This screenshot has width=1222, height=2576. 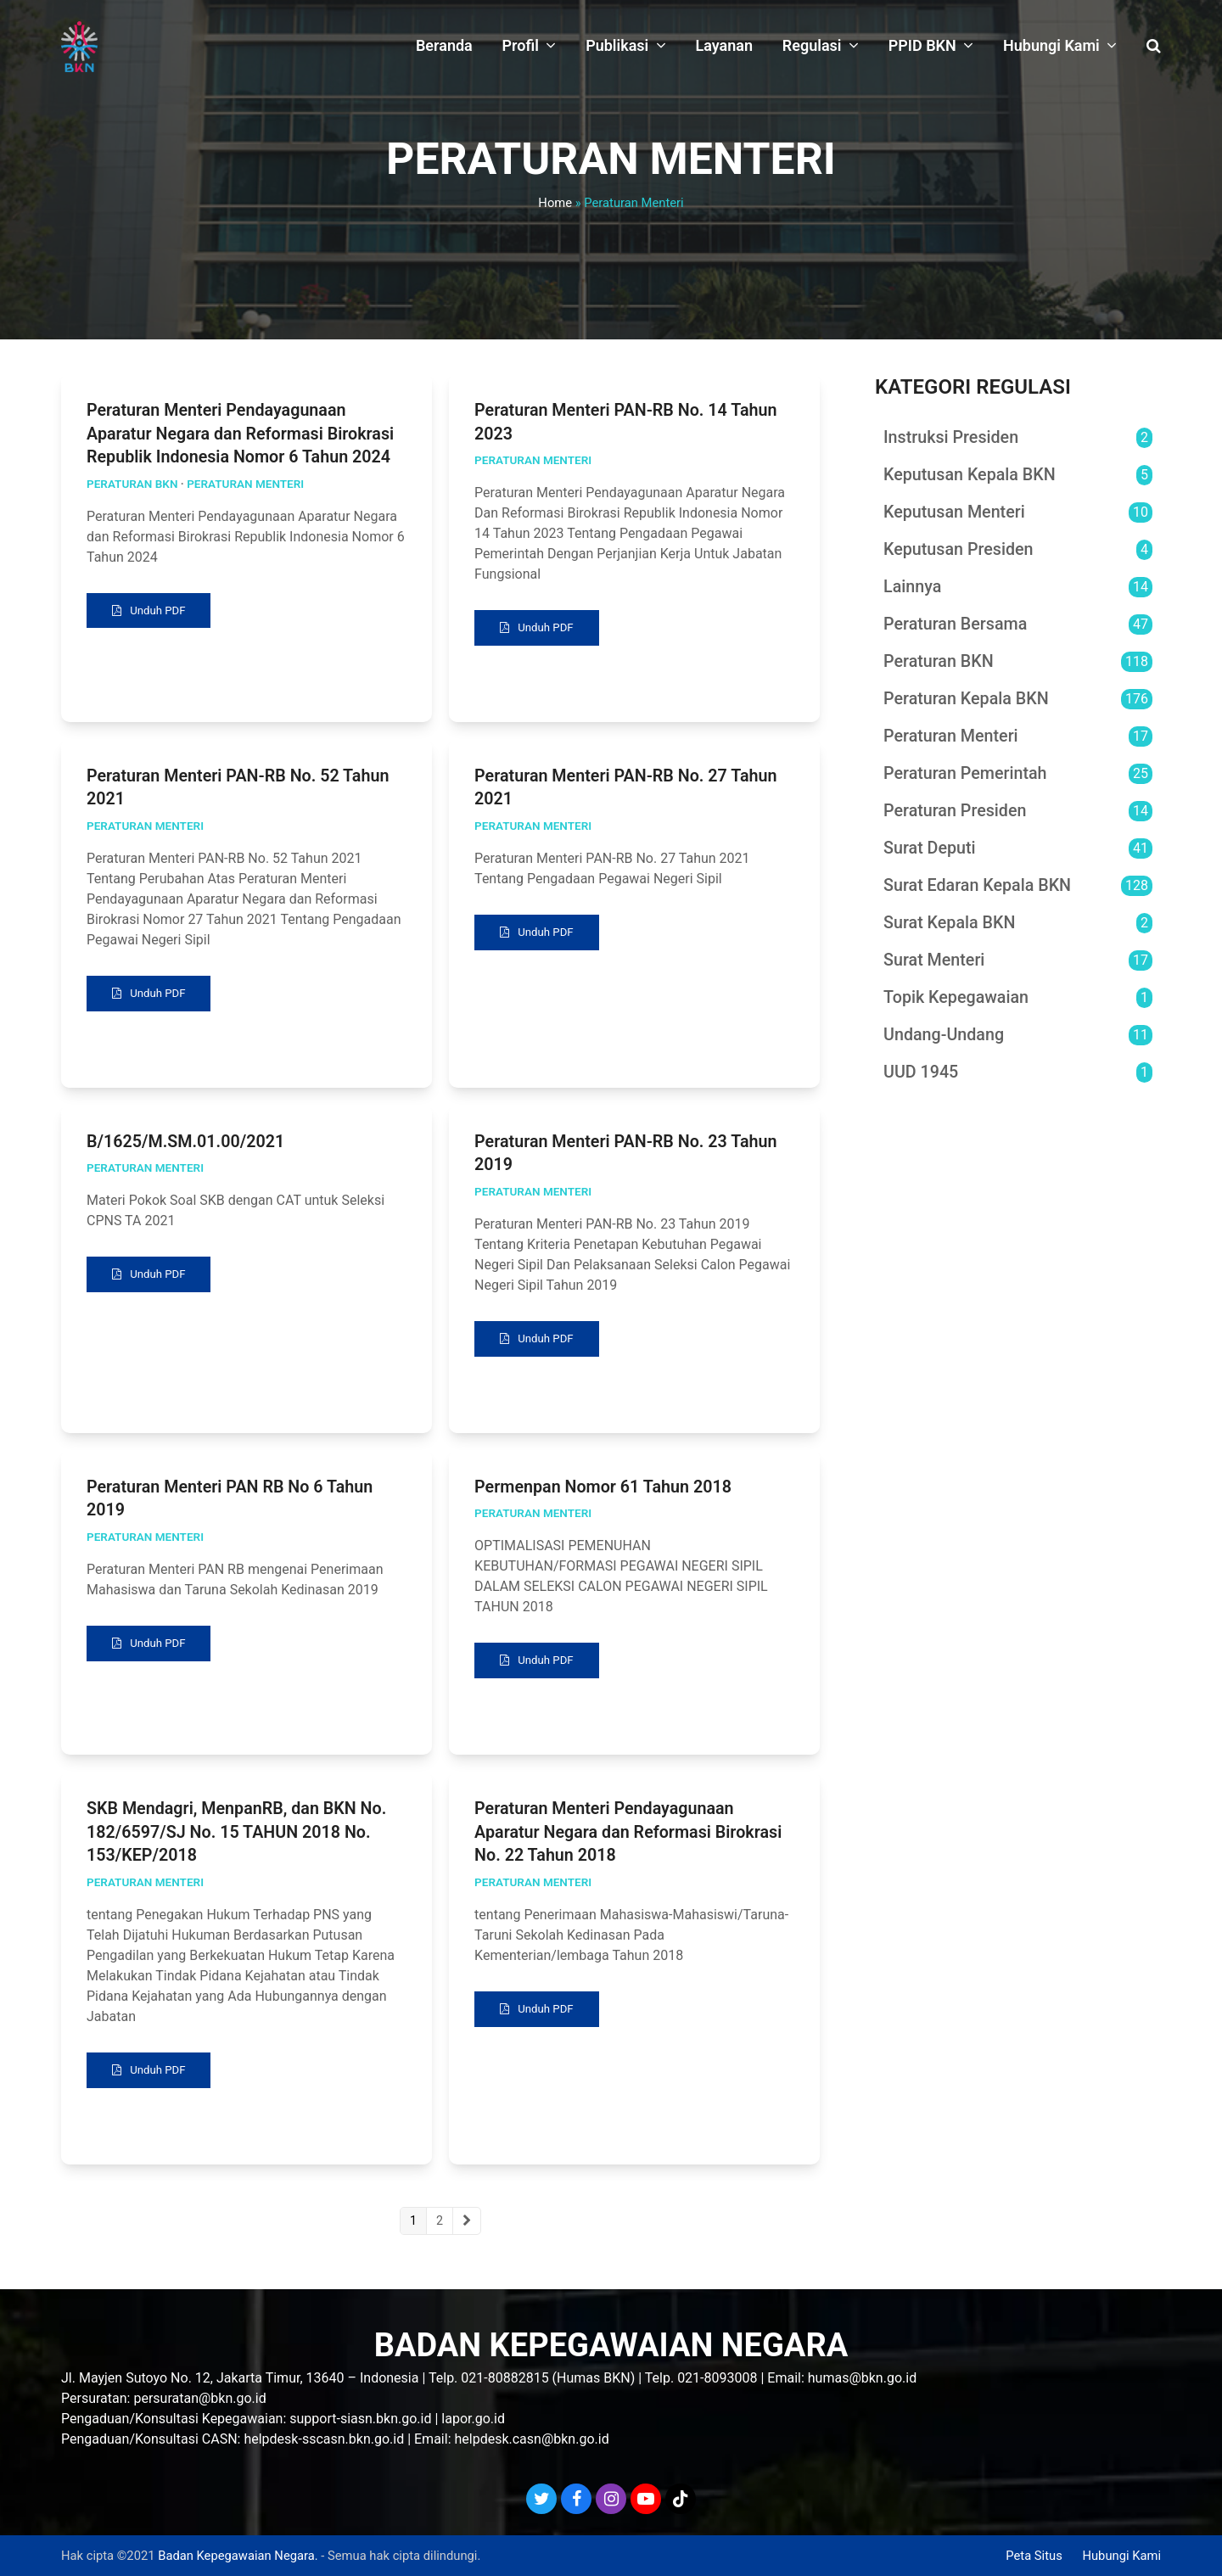 What do you see at coordinates (236, 1840) in the screenshot?
I see `SKB Mendagri, MenpanRB, dan BKN No. 182/6597/SJ No. 15 TAHUN 2018 No. 153/KEP/2018` at bounding box center [236, 1840].